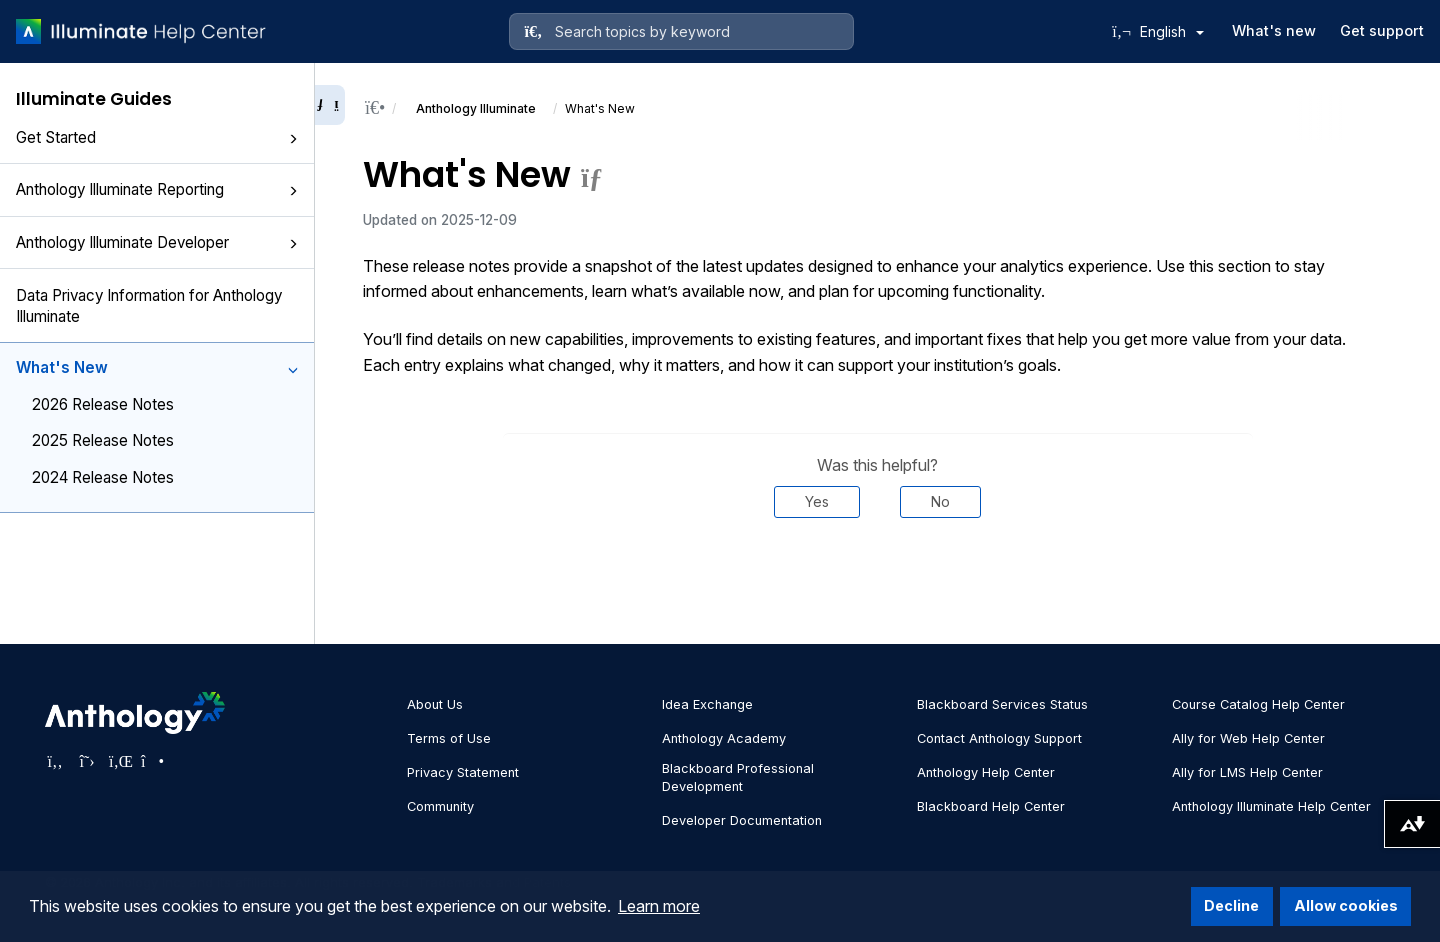 This screenshot has width=1440, height=942. What do you see at coordinates (991, 806) in the screenshot?
I see `Blackboard Help Center` at bounding box center [991, 806].